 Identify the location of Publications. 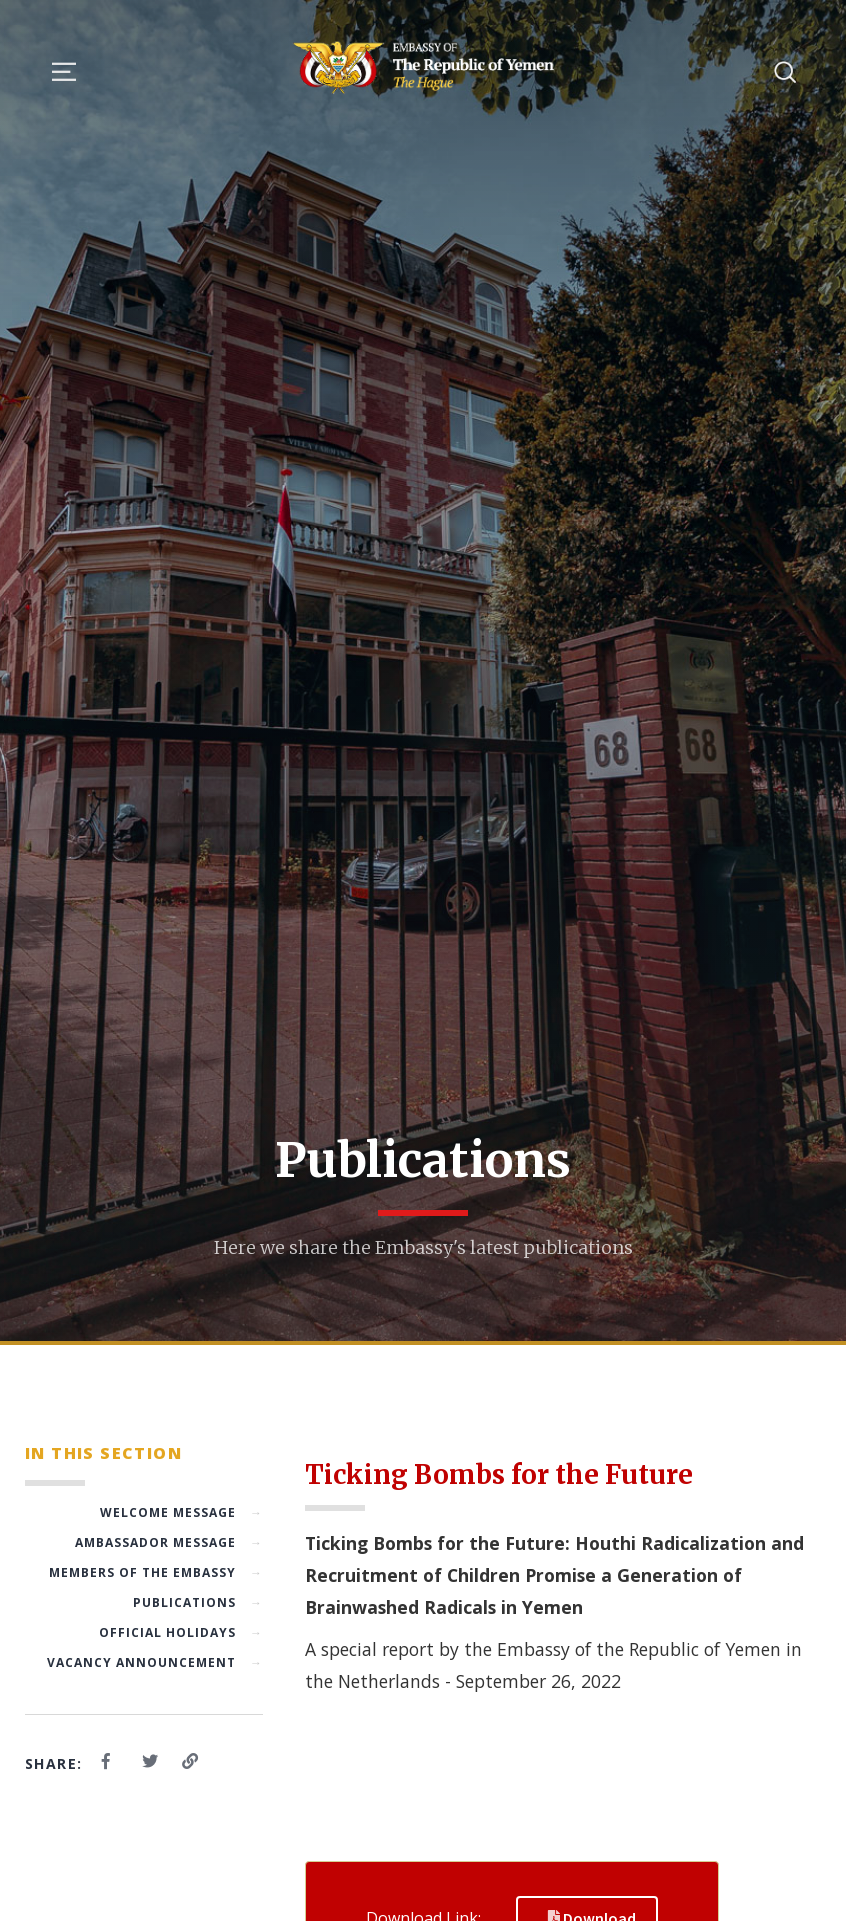
(198, 1602).